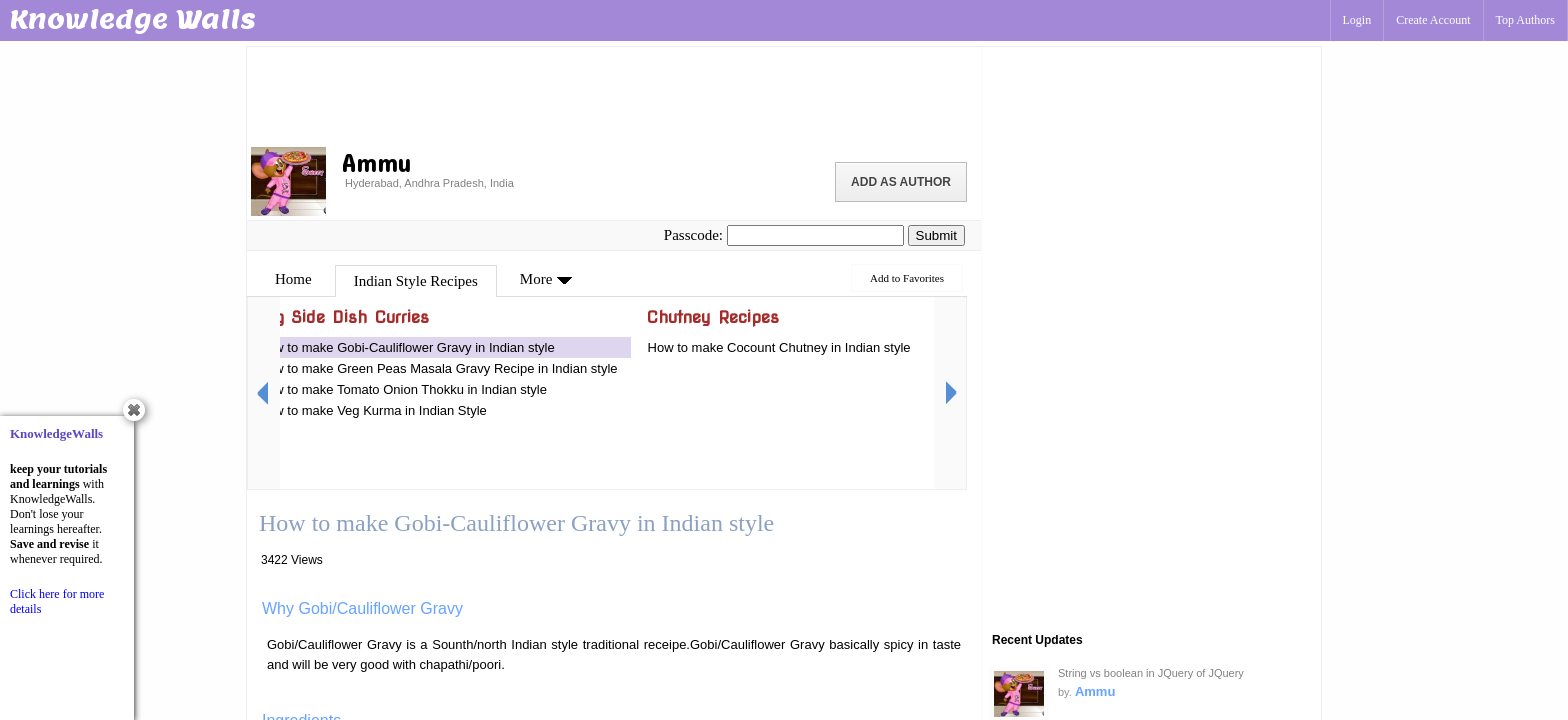 The width and height of the screenshot is (1568, 720). I want to click on Indian Style Recipes, so click(416, 281).